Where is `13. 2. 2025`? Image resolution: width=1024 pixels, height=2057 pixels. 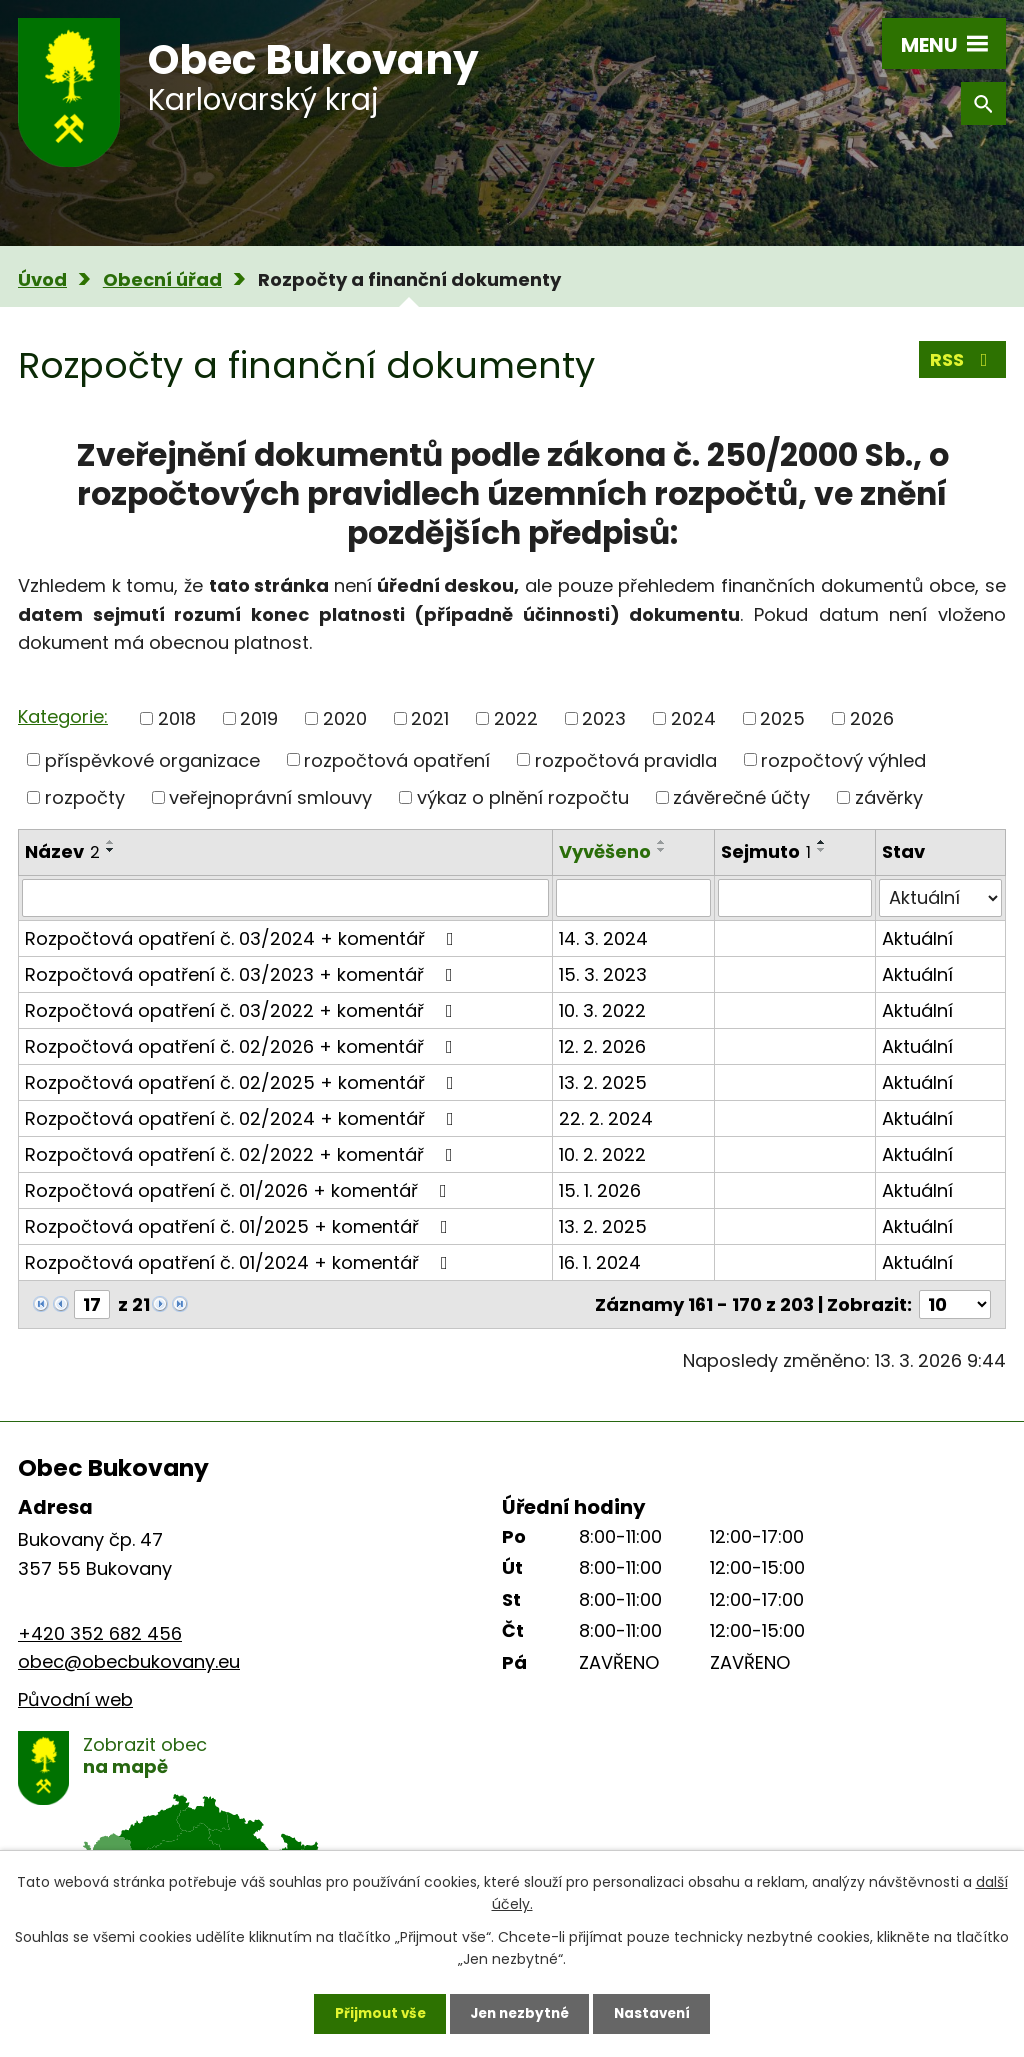
13. 2. 2025 is located at coordinates (603, 1082).